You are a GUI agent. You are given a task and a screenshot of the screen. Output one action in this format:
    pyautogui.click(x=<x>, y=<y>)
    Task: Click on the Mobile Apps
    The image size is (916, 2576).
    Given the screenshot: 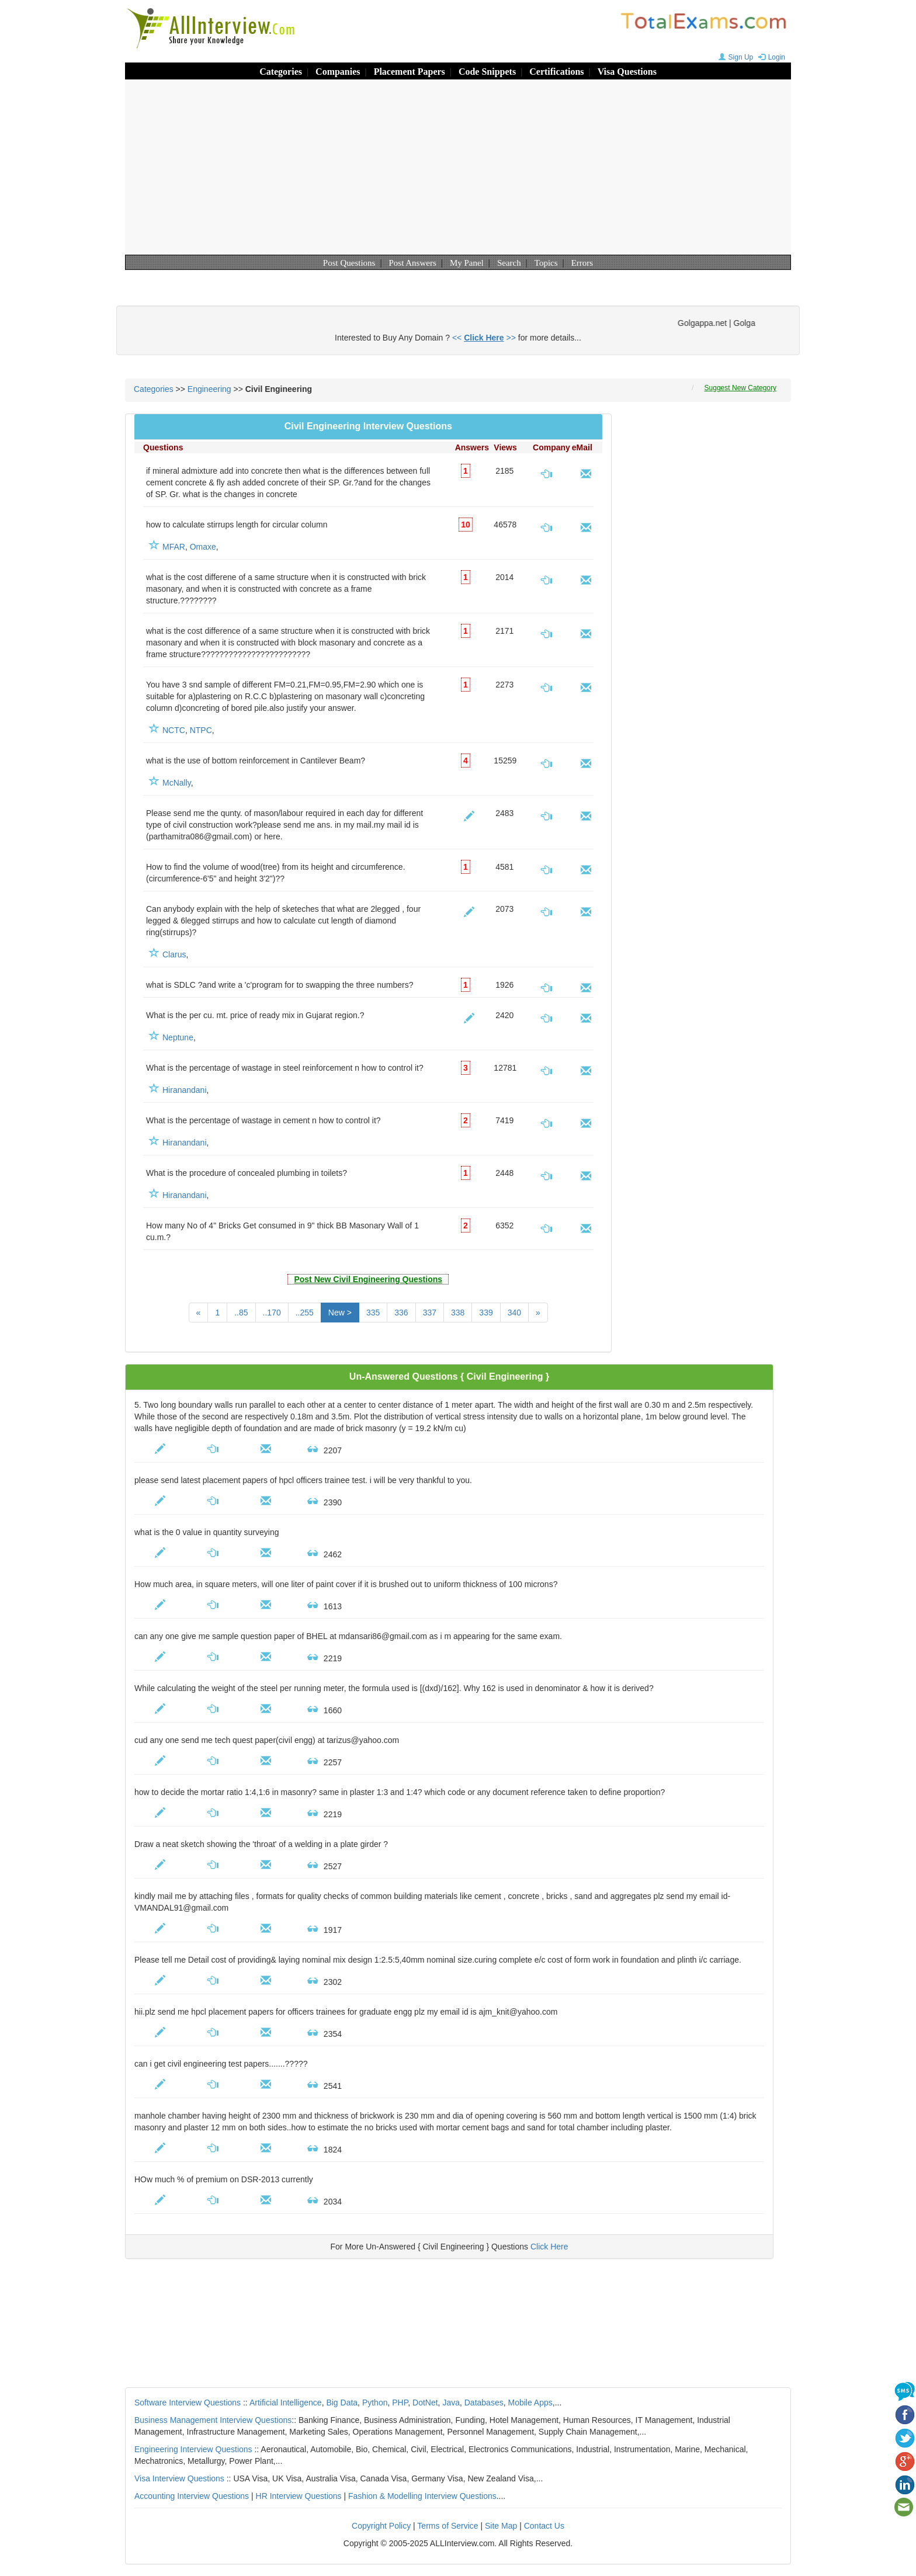 What is the action you would take?
    pyautogui.click(x=530, y=2402)
    